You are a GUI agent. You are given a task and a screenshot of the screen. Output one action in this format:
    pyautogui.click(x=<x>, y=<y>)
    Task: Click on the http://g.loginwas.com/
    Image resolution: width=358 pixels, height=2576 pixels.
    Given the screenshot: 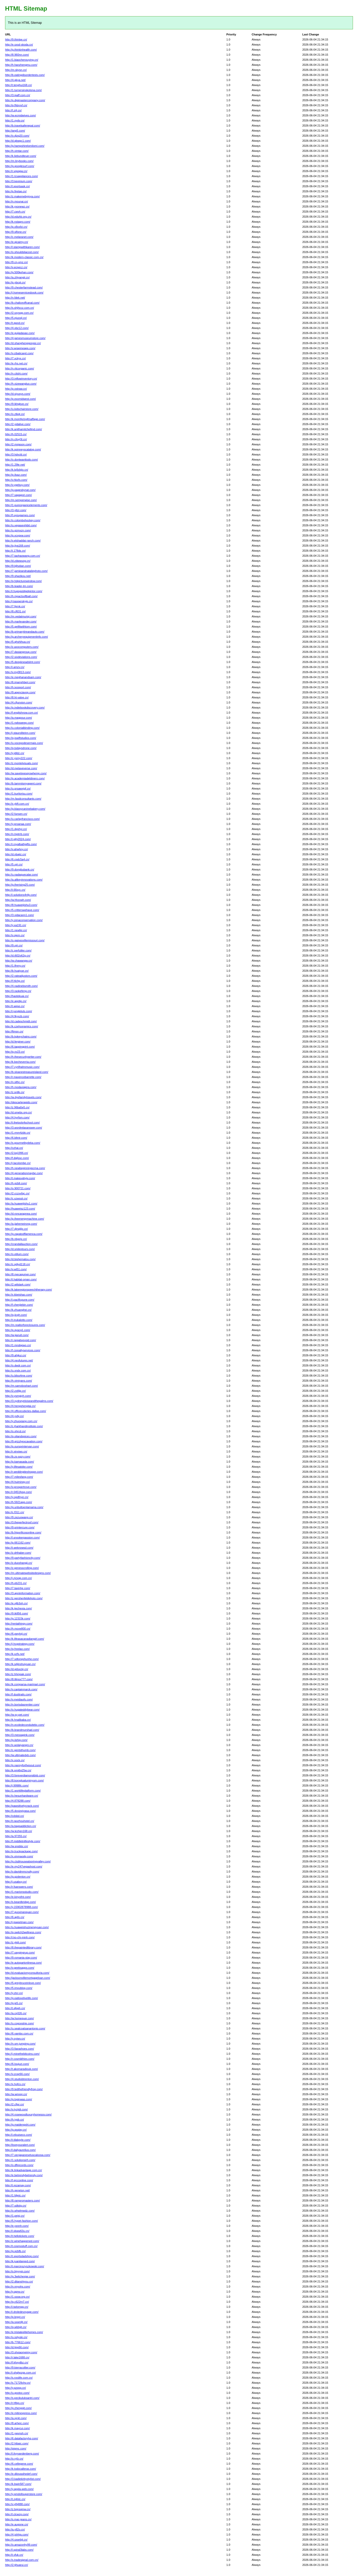 What is the action you would take?
    pyautogui.click(x=18, y=2099)
    